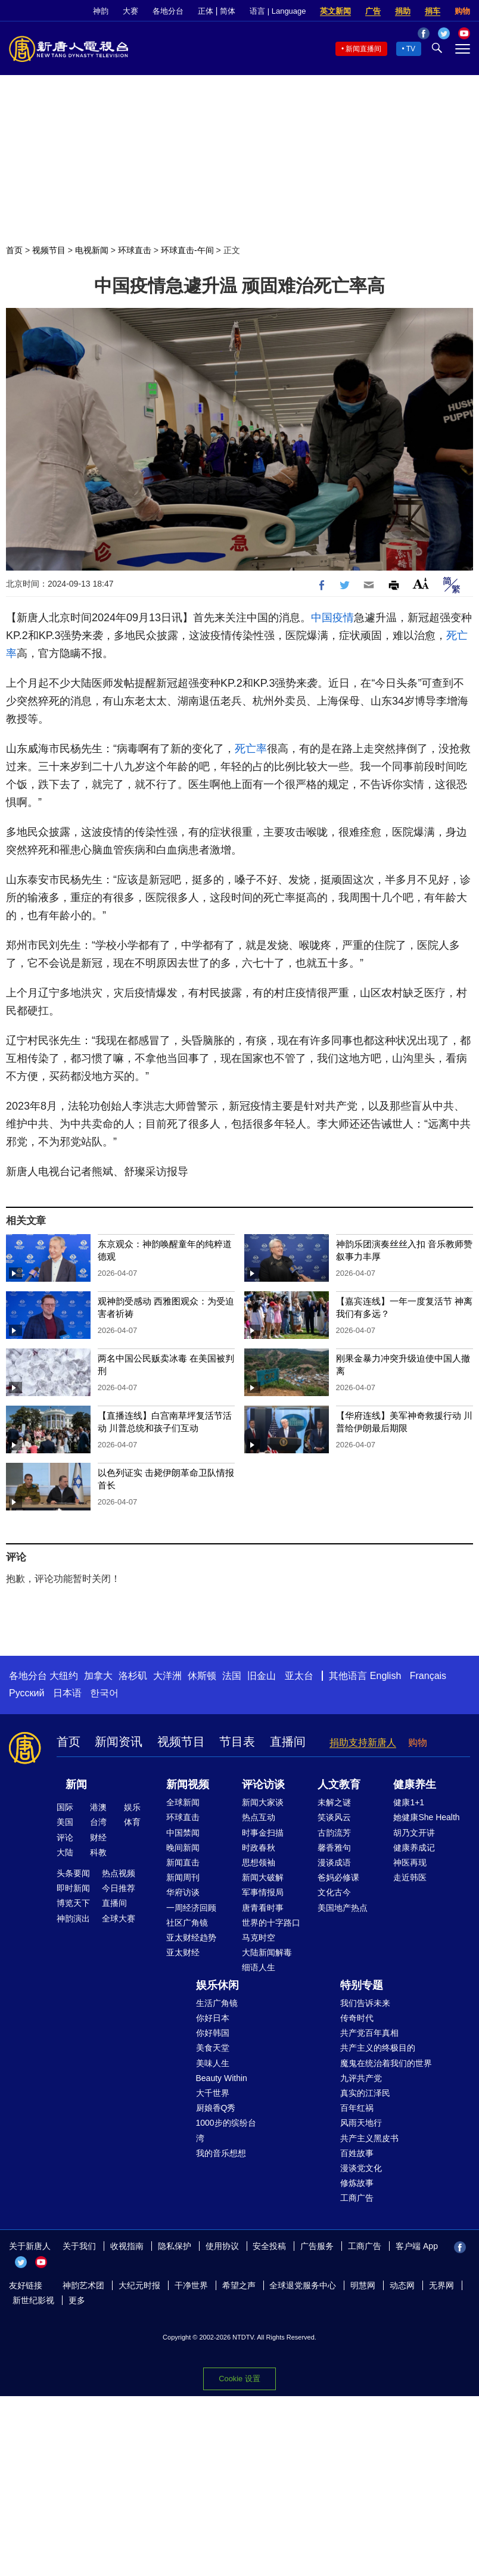 The height and width of the screenshot is (2576, 479). What do you see at coordinates (217, 2003) in the screenshot?
I see `生活广角镜` at bounding box center [217, 2003].